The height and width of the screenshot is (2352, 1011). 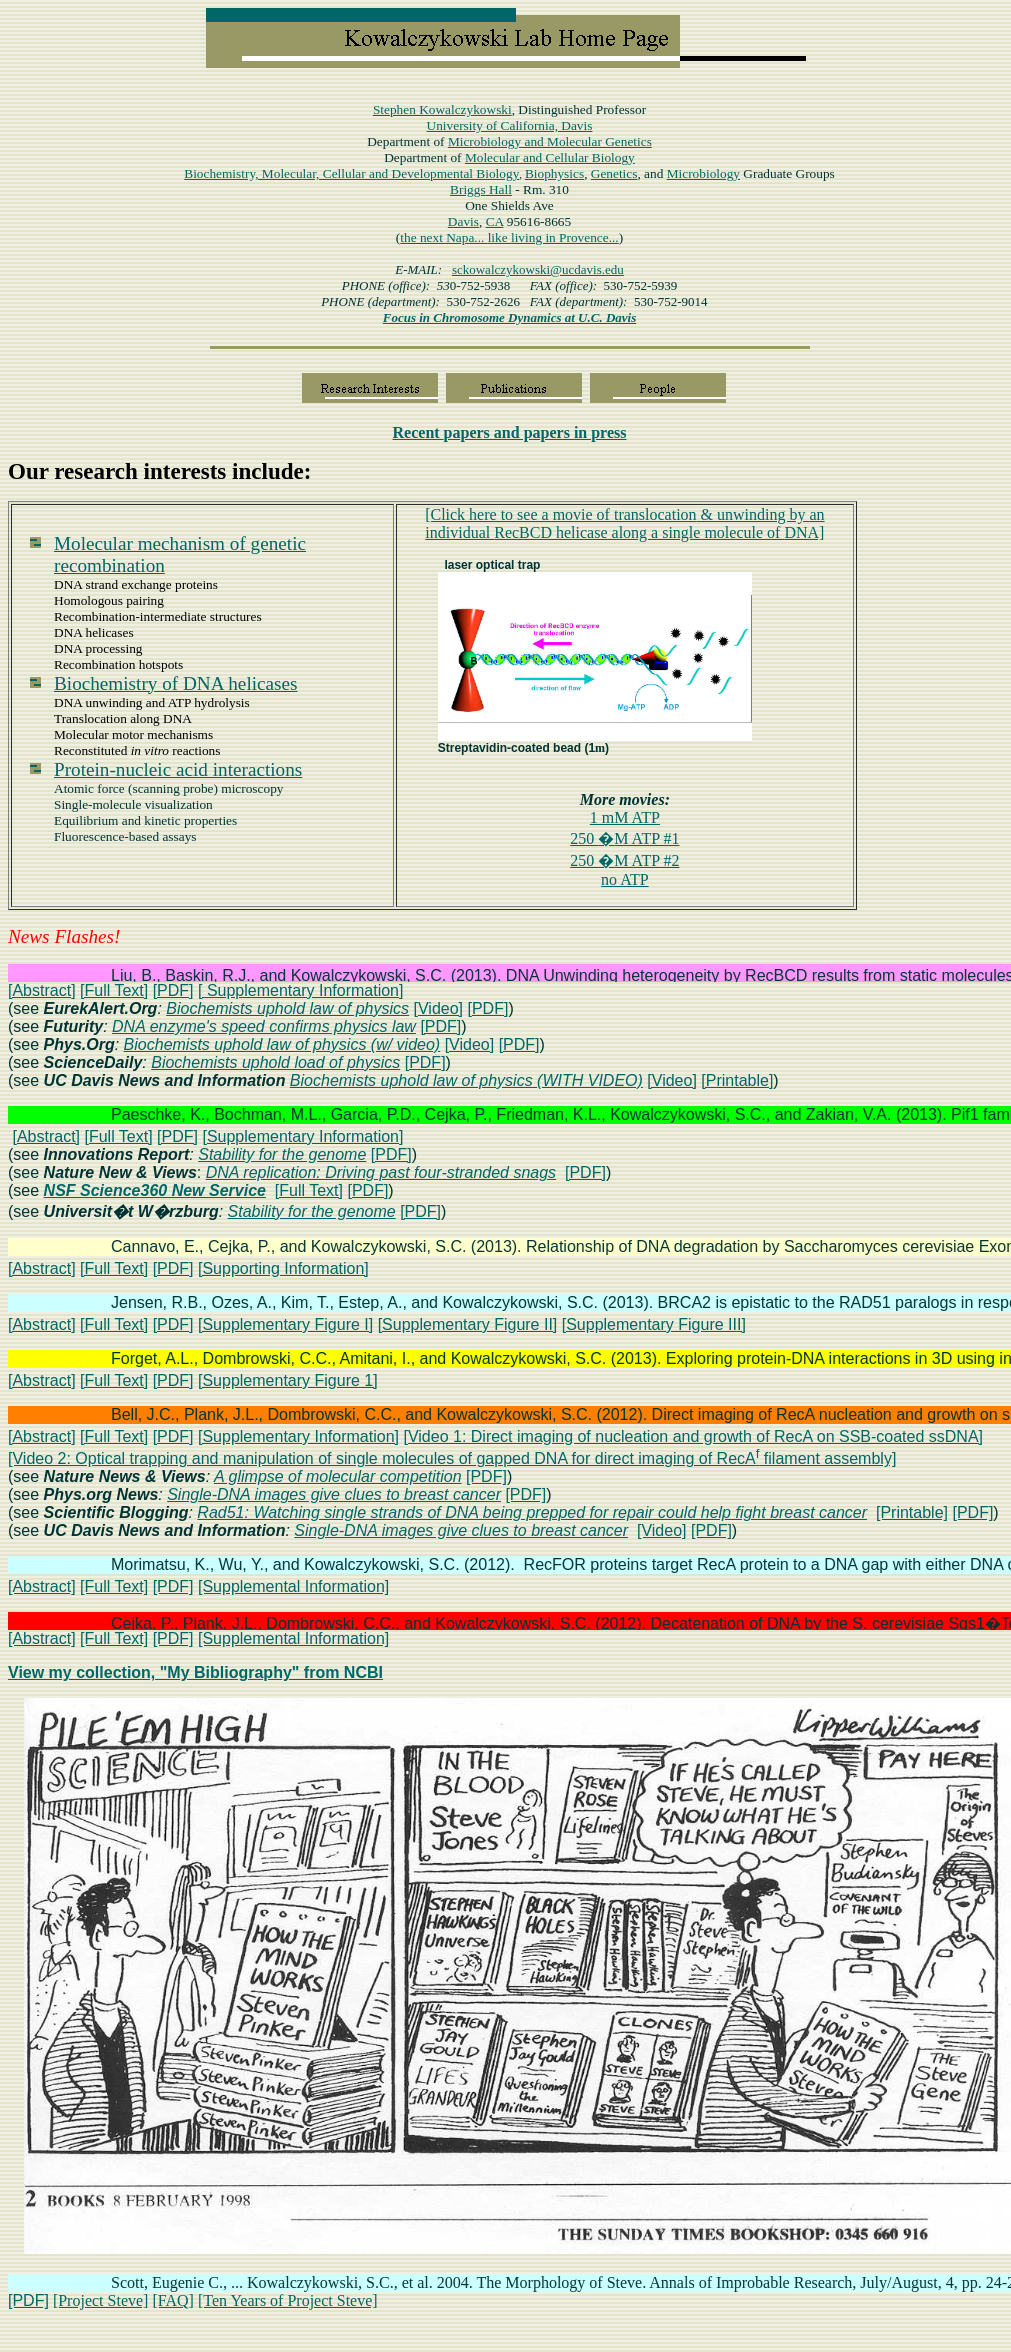 I want to click on Stephen Kowalczykowski, so click(x=442, y=109).